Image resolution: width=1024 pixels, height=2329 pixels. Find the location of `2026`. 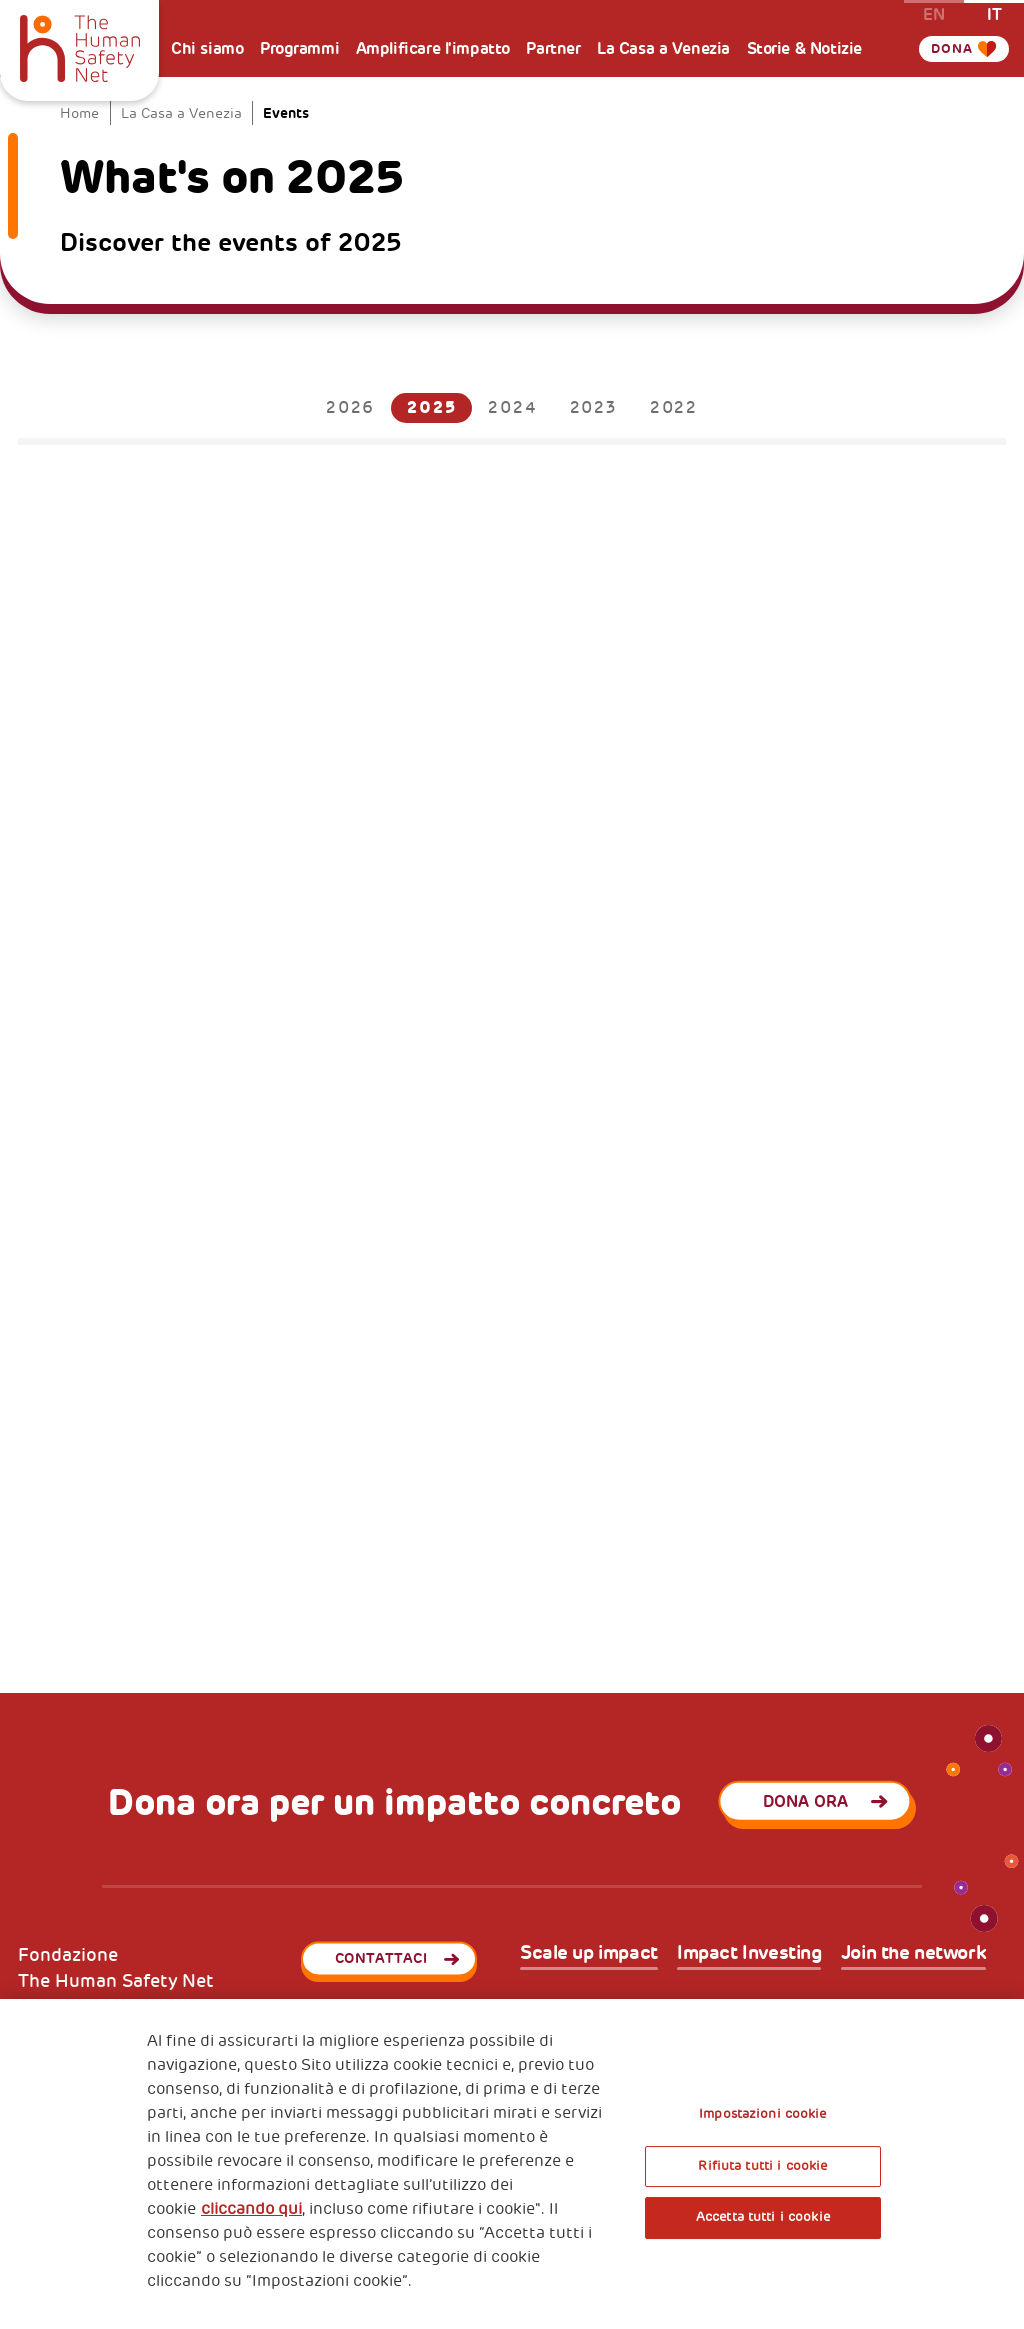

2026 is located at coordinates (350, 408).